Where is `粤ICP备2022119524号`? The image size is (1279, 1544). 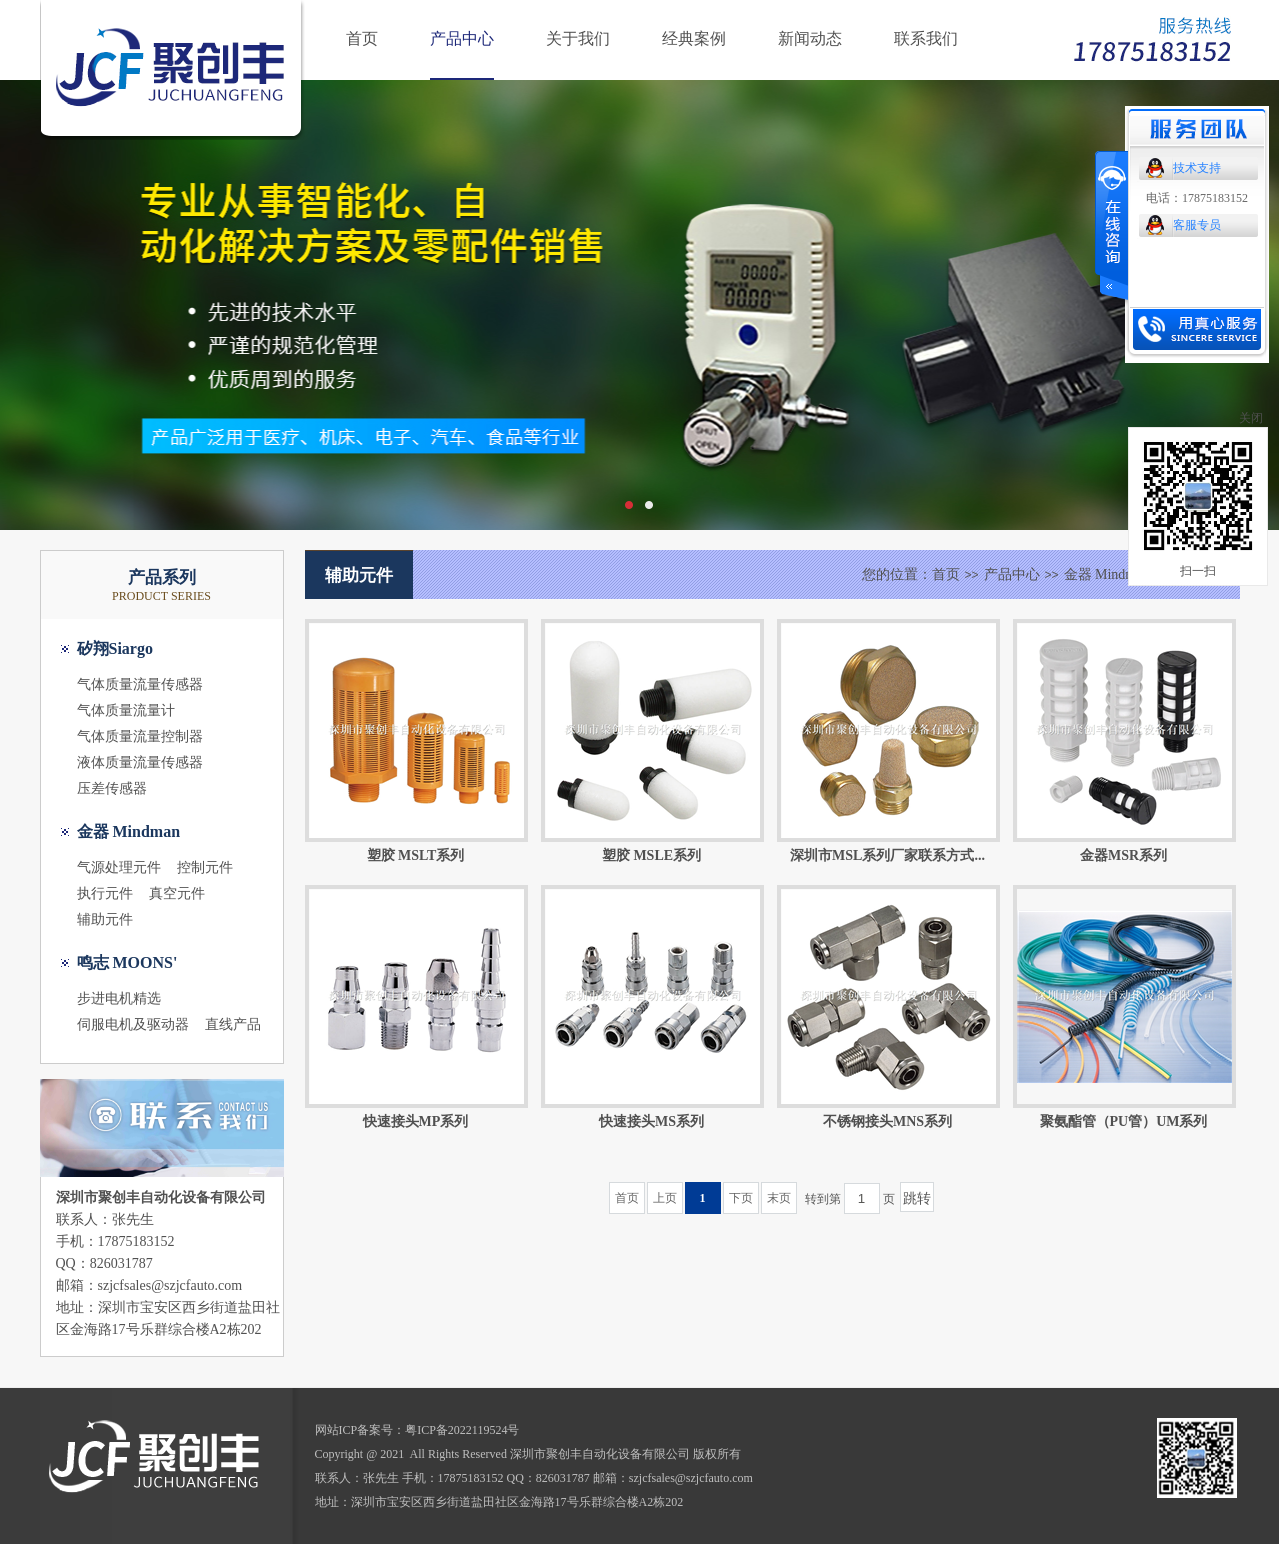
粤ICP备2022119524号 is located at coordinates (462, 1430).